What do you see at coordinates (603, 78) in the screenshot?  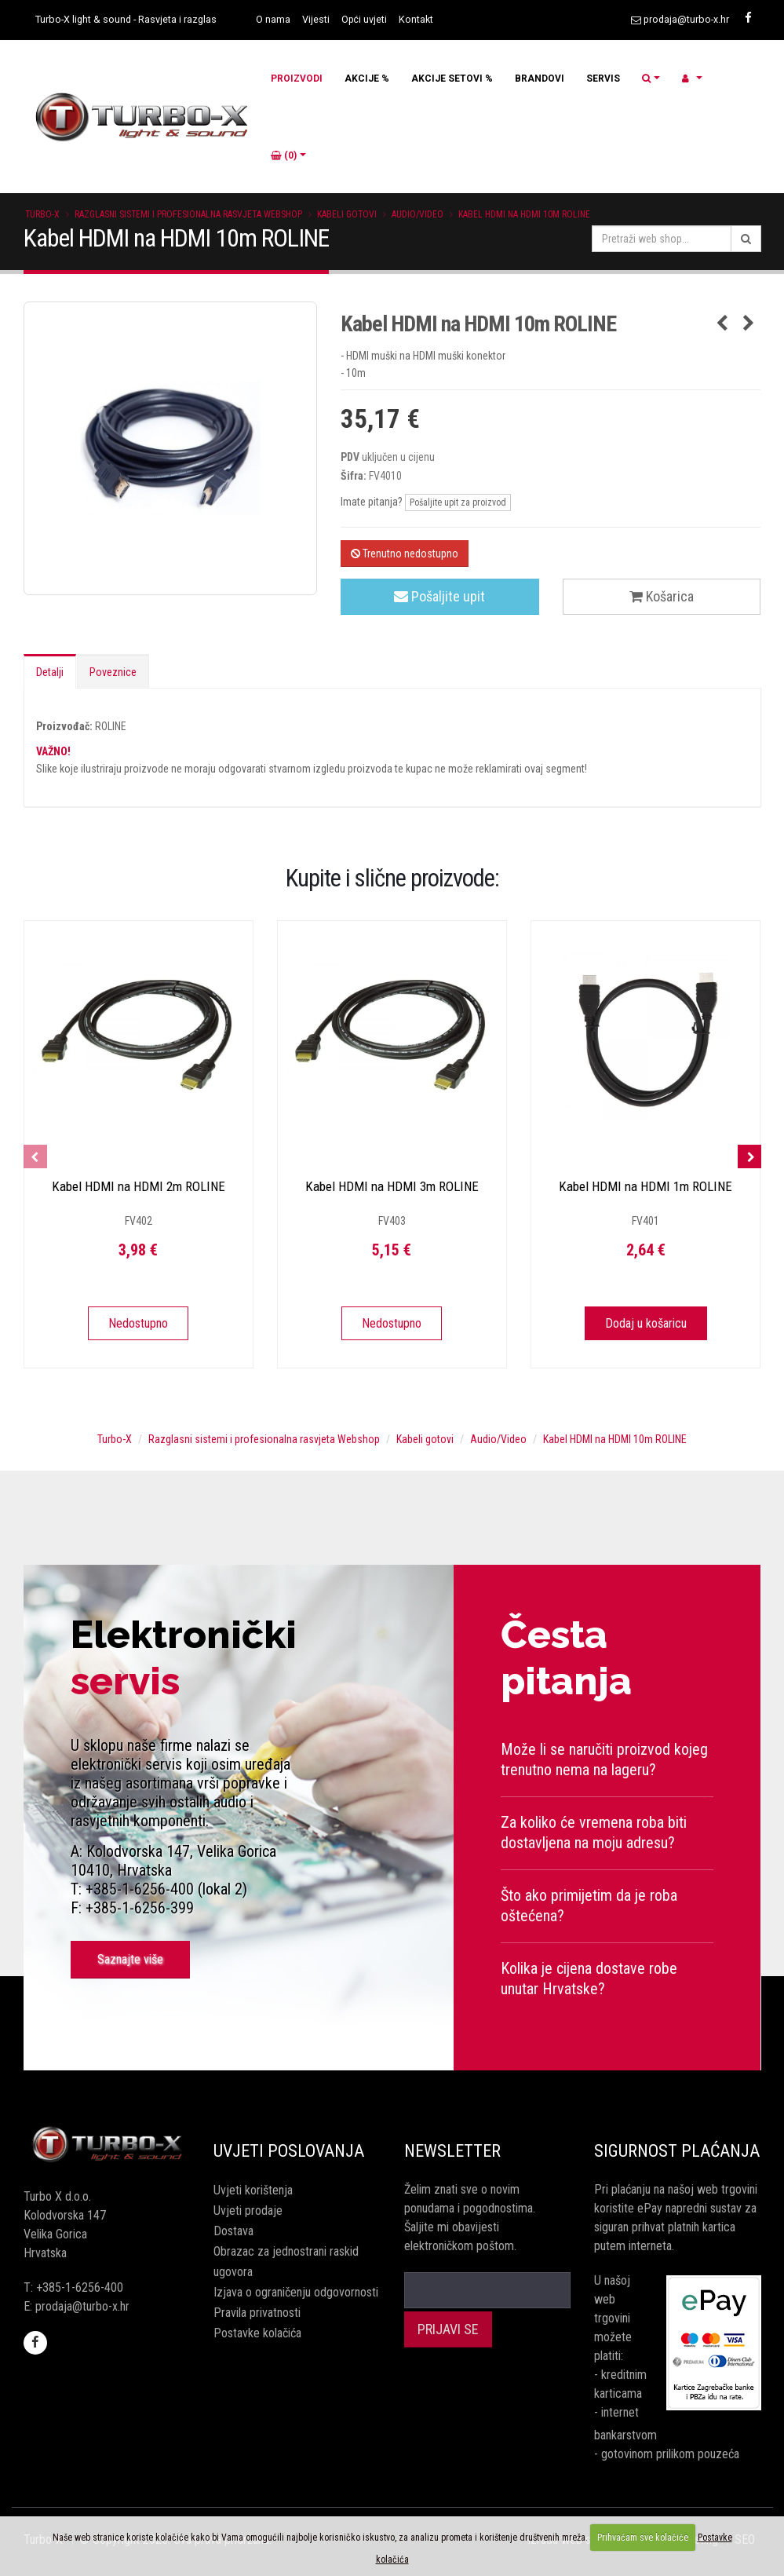 I see `SERVIS` at bounding box center [603, 78].